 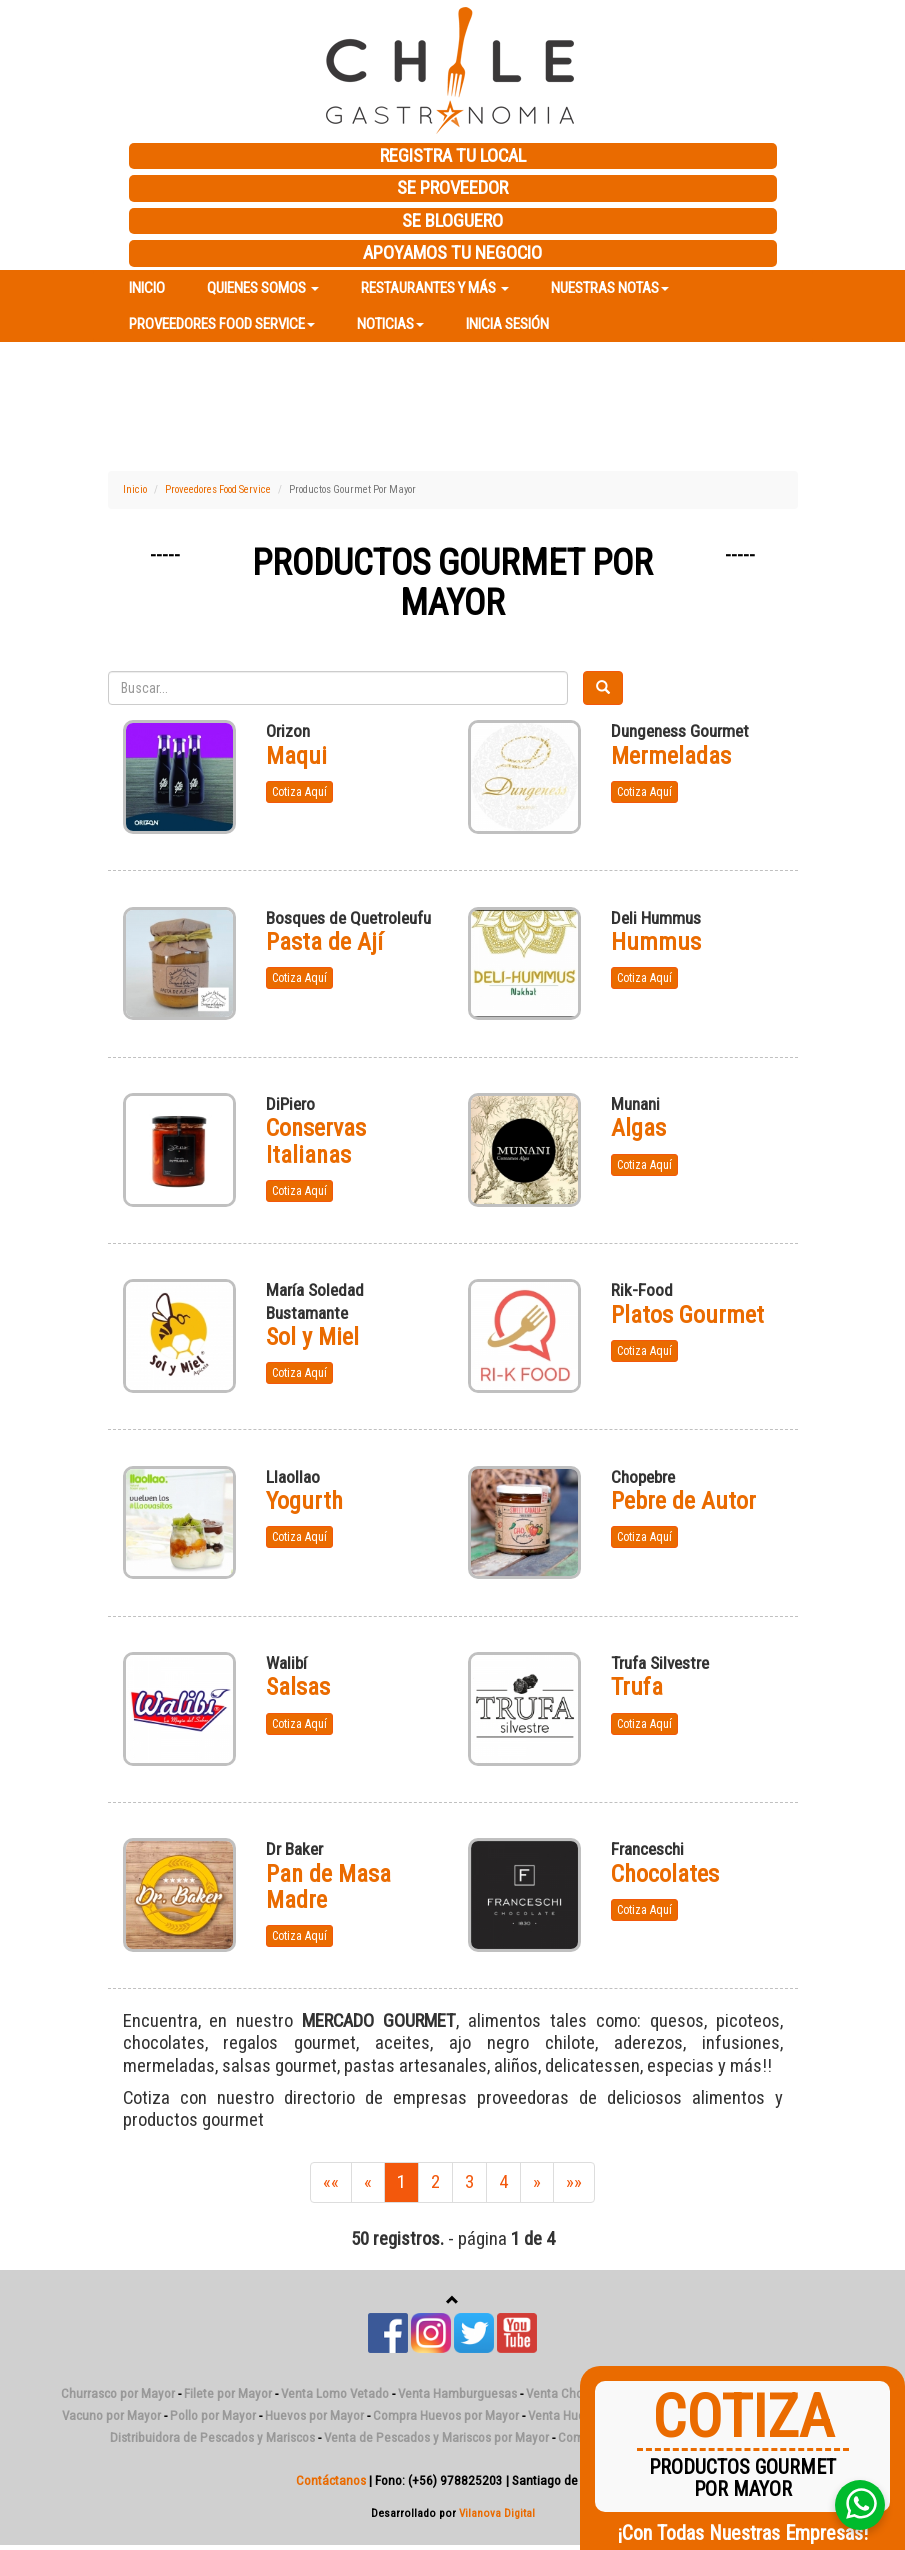 What do you see at coordinates (683, 1501) in the screenshot?
I see `Pebre de Autor` at bounding box center [683, 1501].